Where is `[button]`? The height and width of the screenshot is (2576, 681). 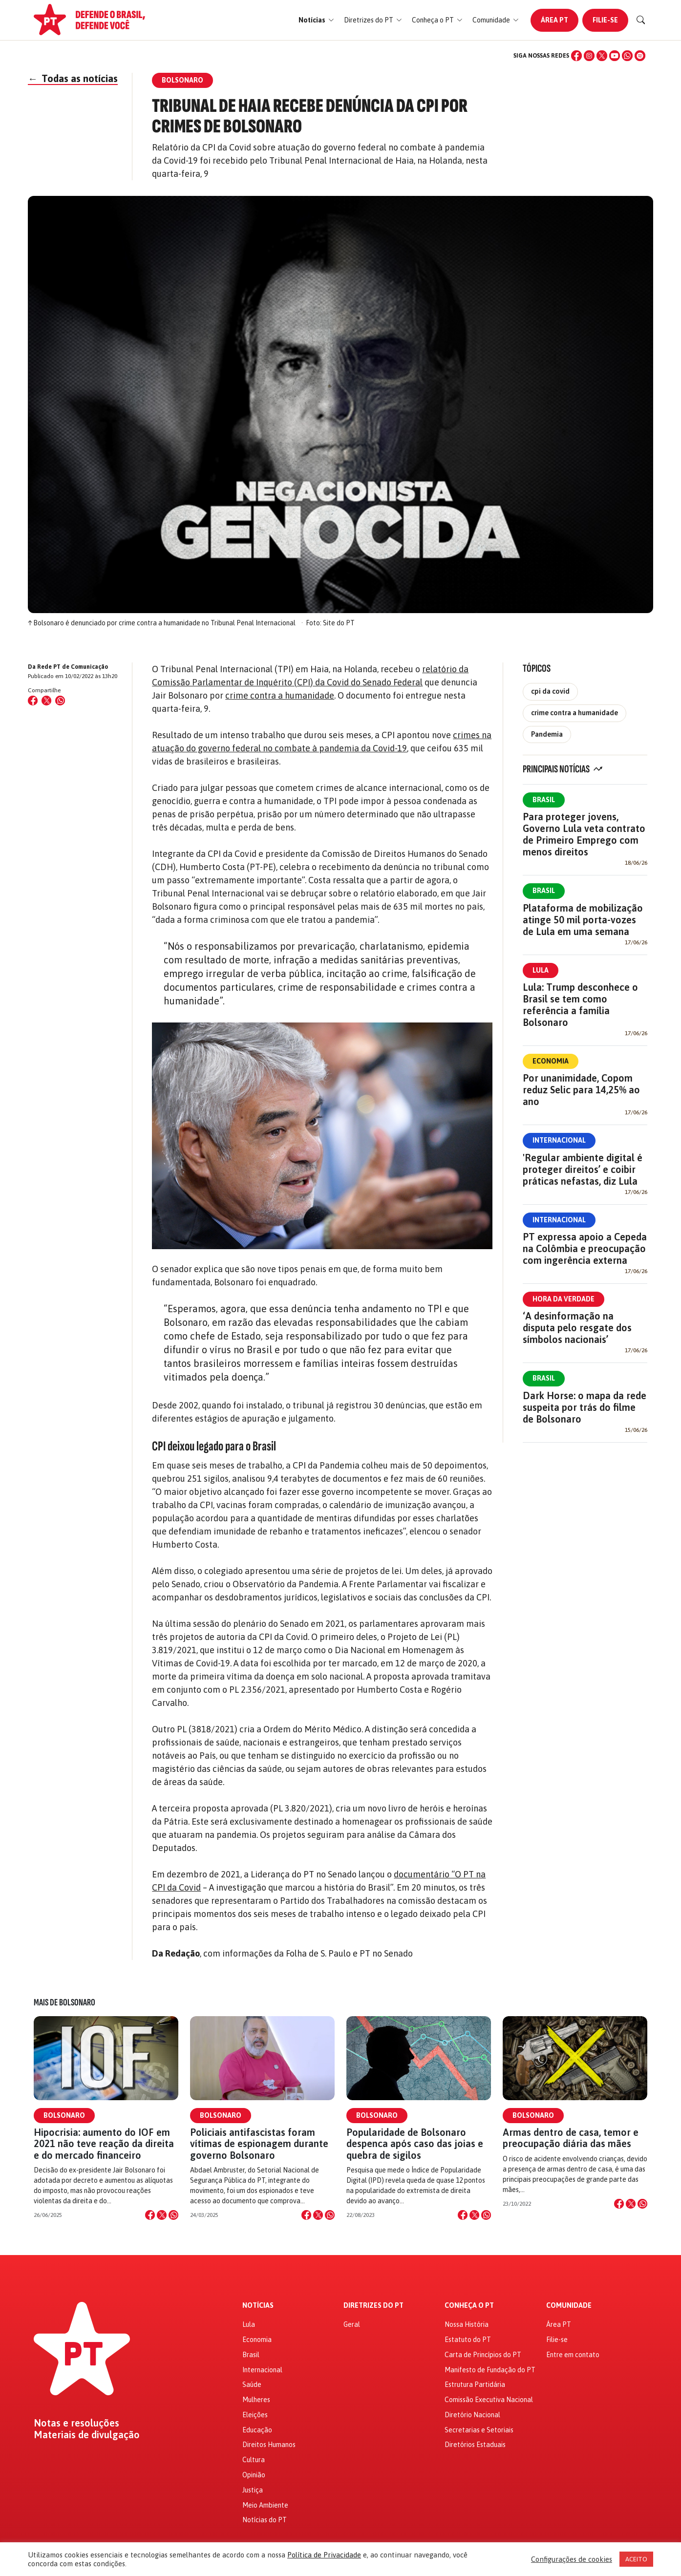 [button] is located at coordinates (316, 20).